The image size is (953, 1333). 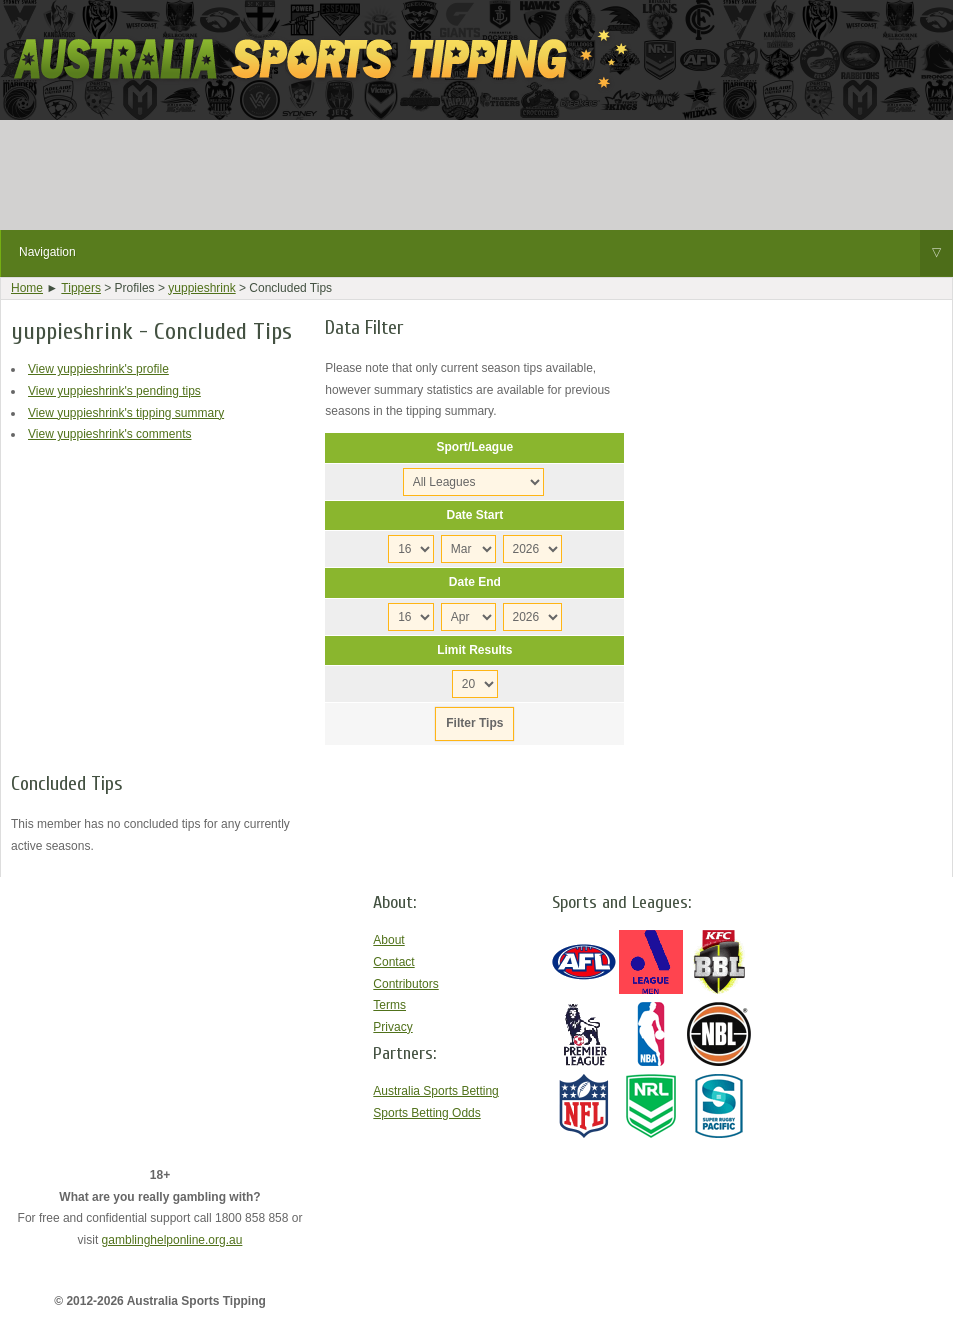 I want to click on View yuppieshrink's tipping summary, so click(x=126, y=413).